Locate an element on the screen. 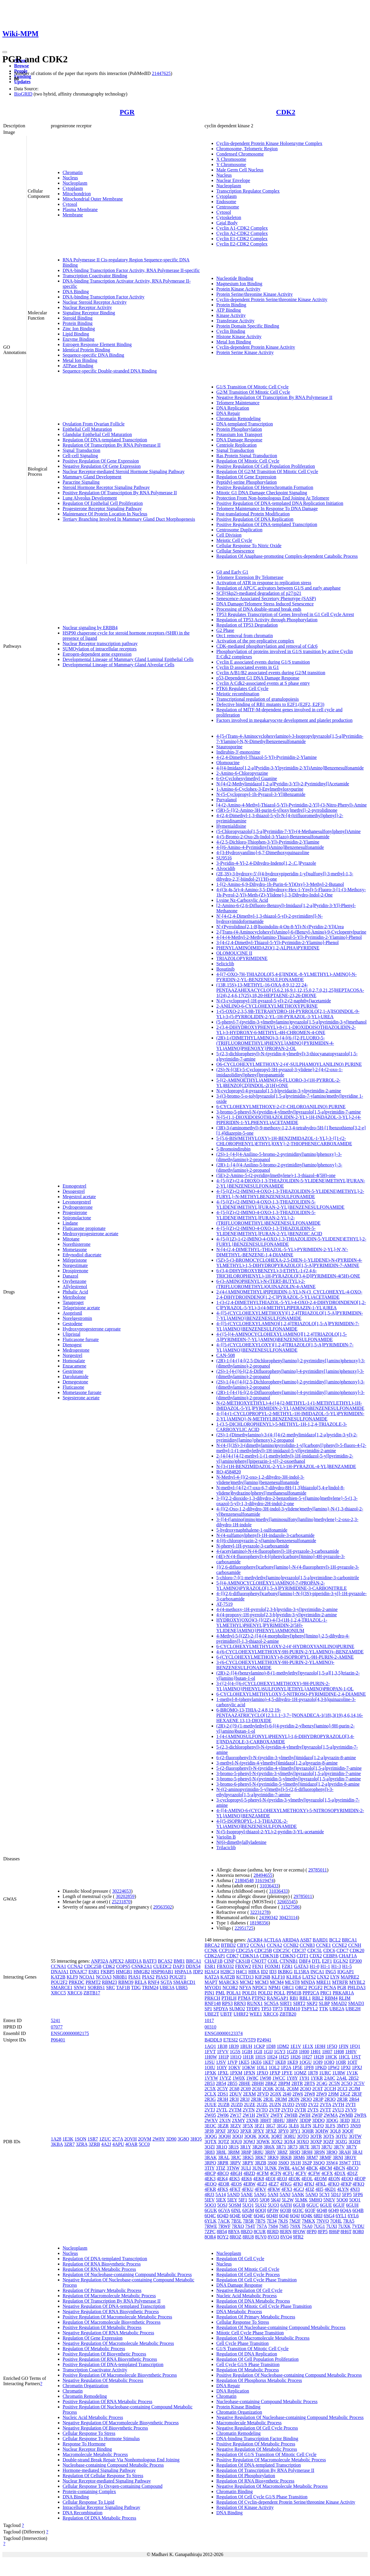 The image size is (370, 2576). Trilaciclib is located at coordinates (226, 1847).